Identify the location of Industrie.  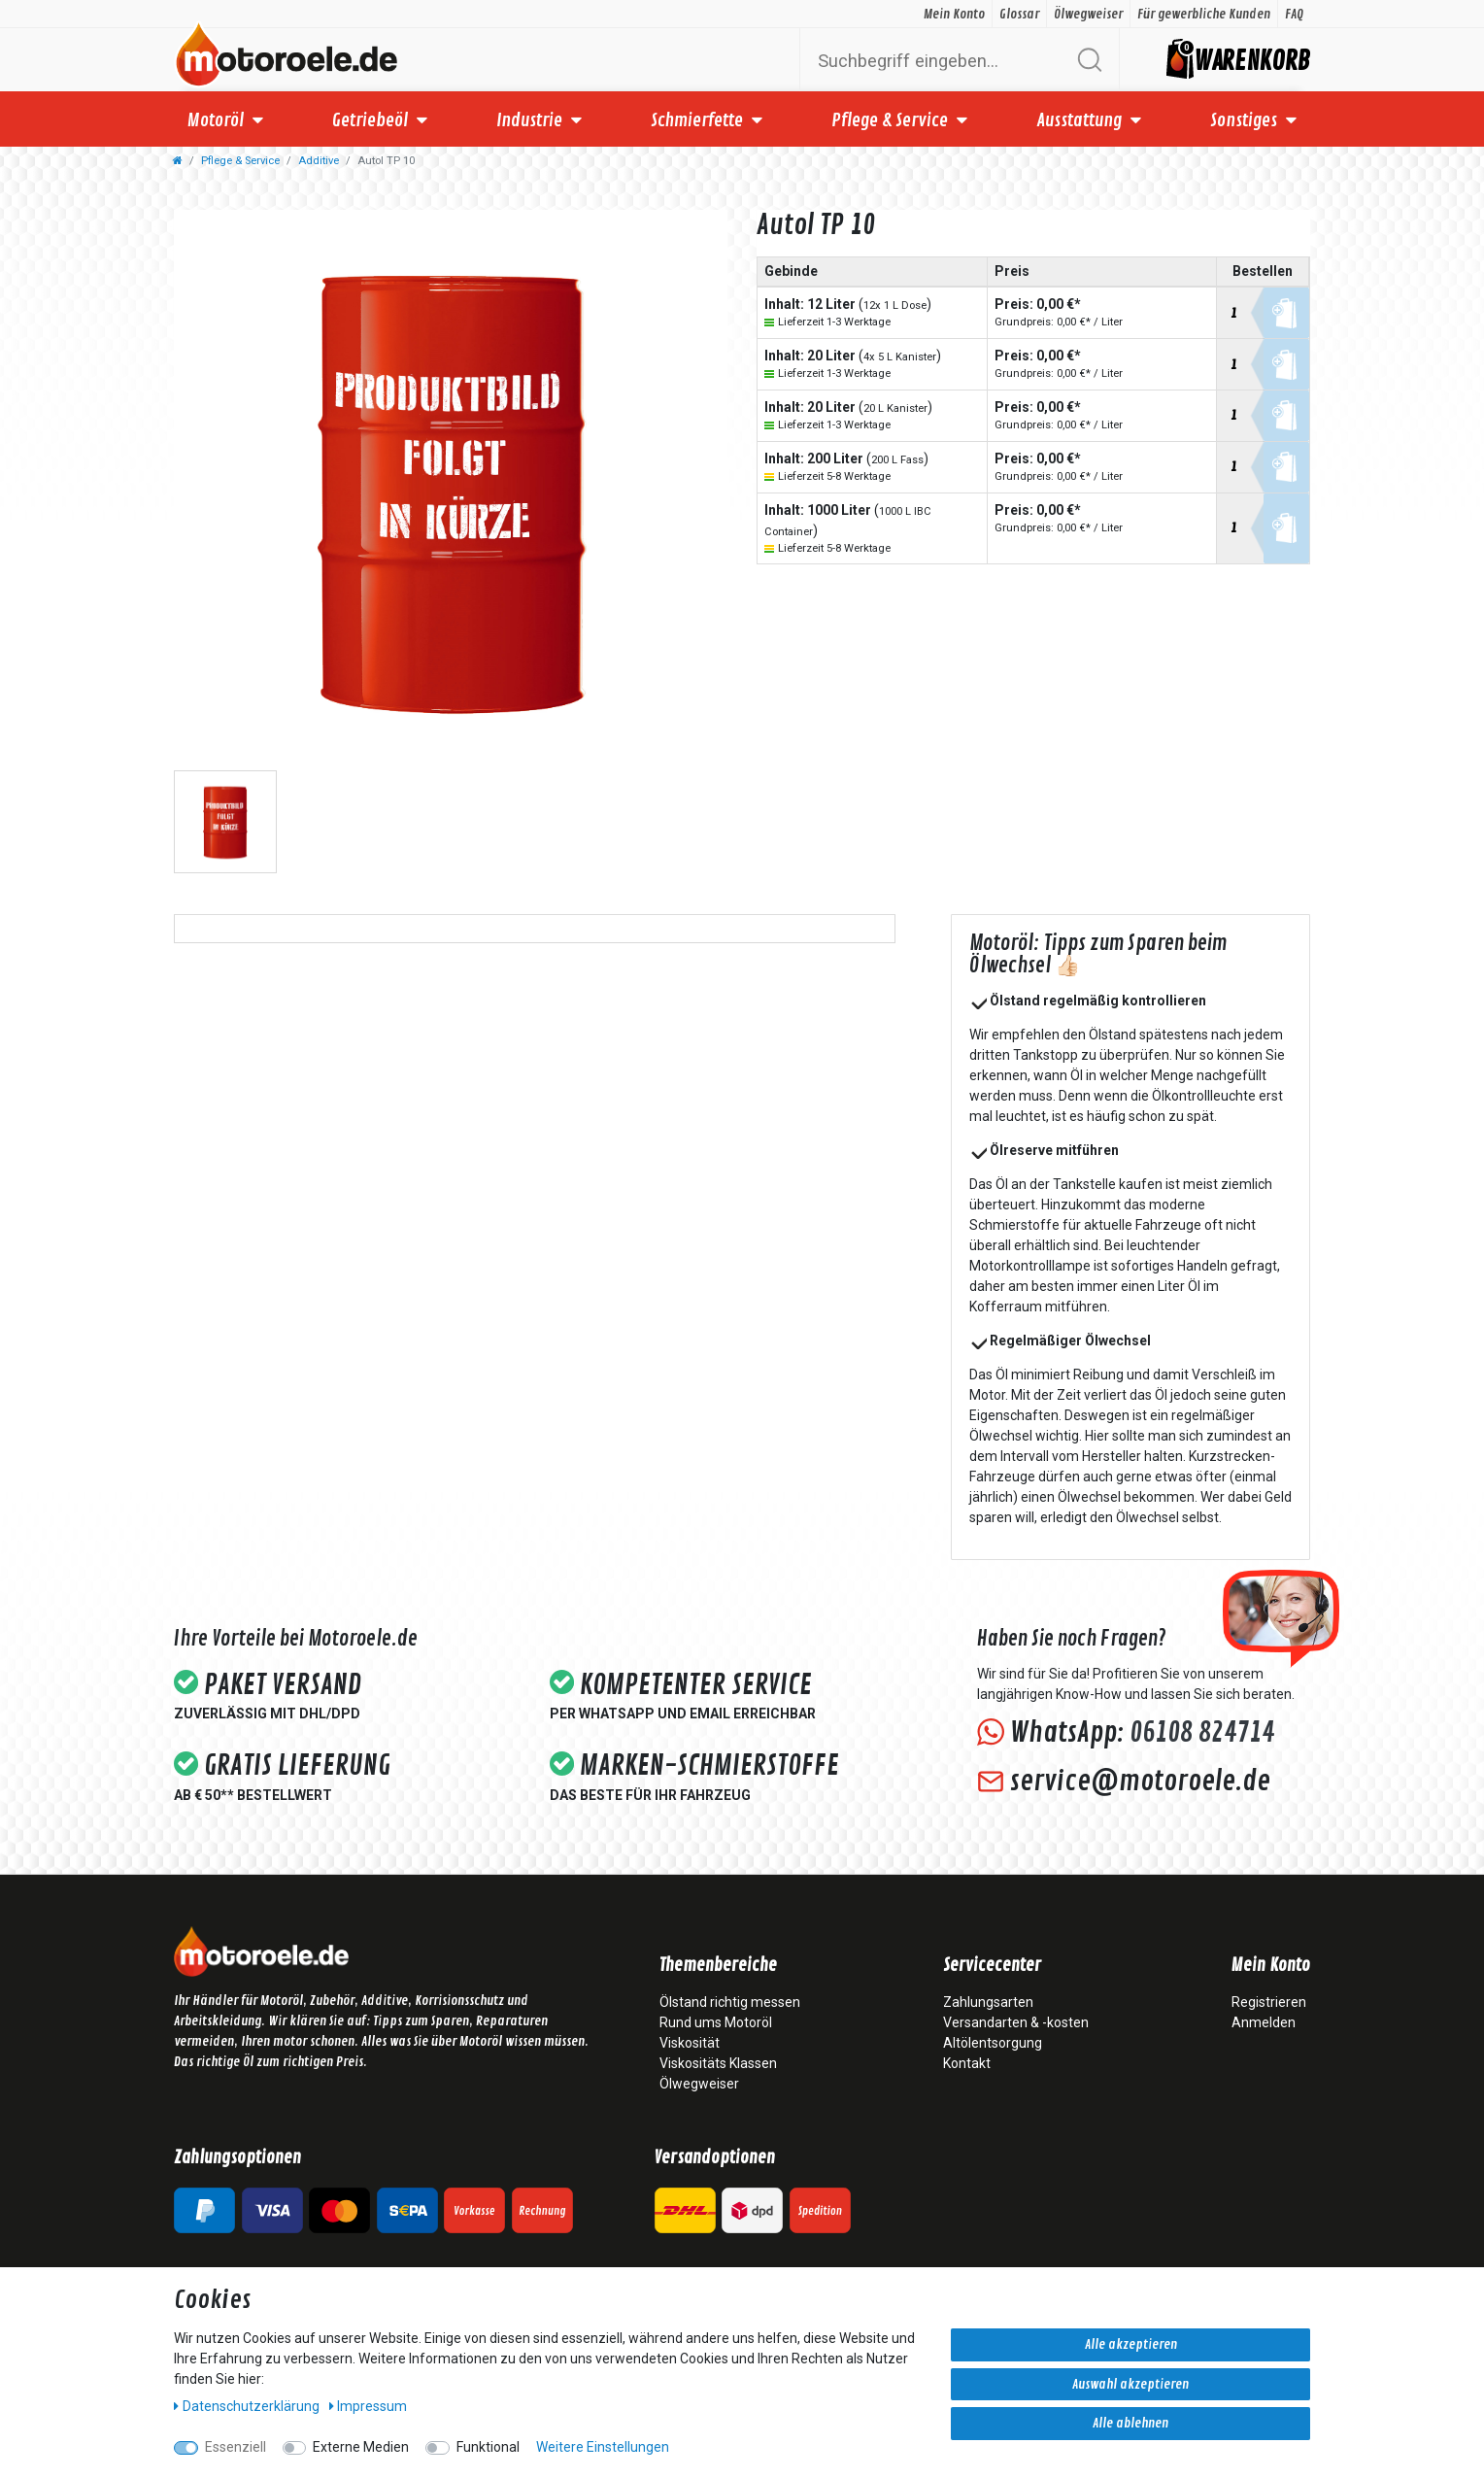
(529, 120).